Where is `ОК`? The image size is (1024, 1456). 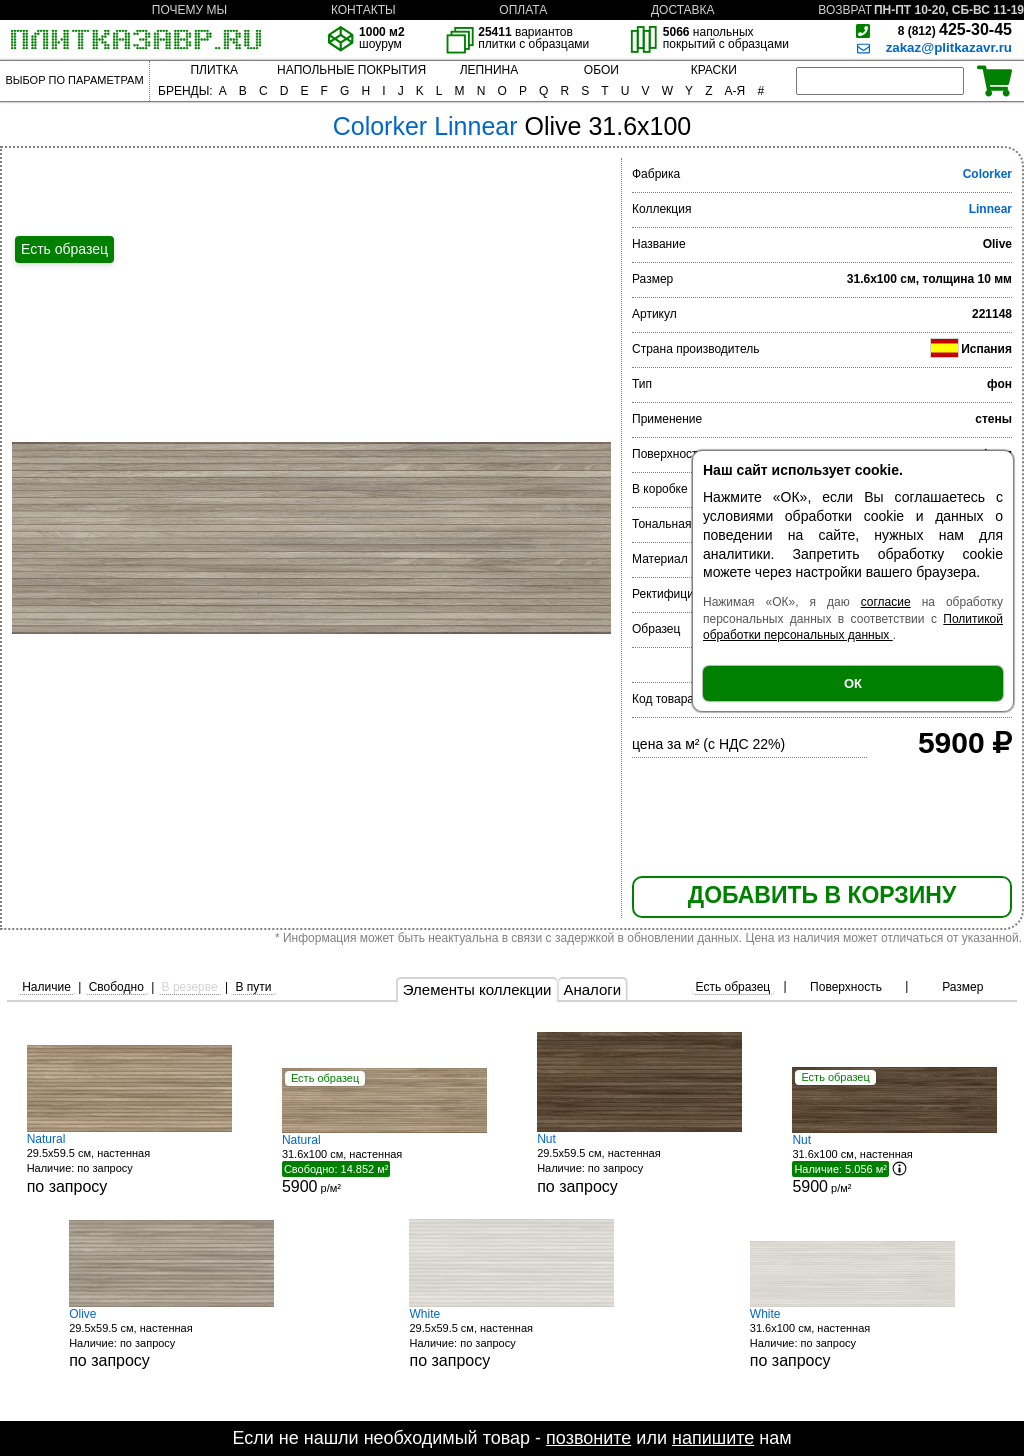 ОК is located at coordinates (853, 683).